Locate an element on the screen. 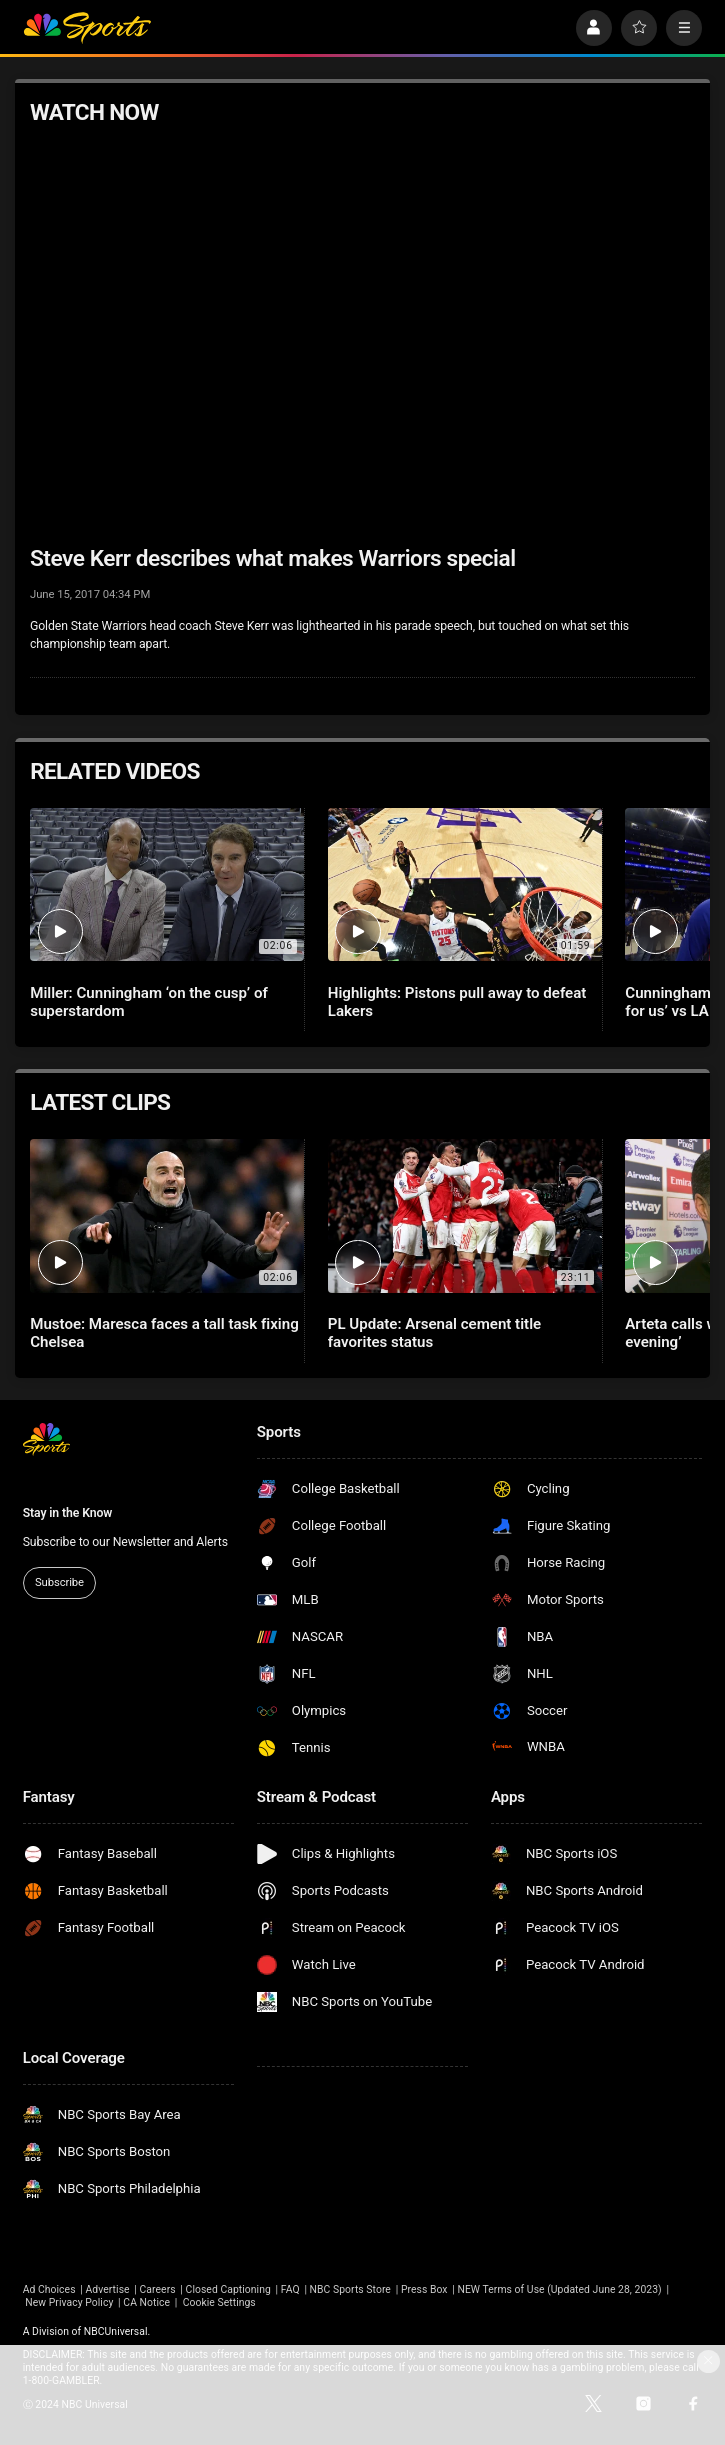 This screenshot has height=2445, width=725. Highlights: Pistons pull away to defeat Lakers is located at coordinates (457, 1002).